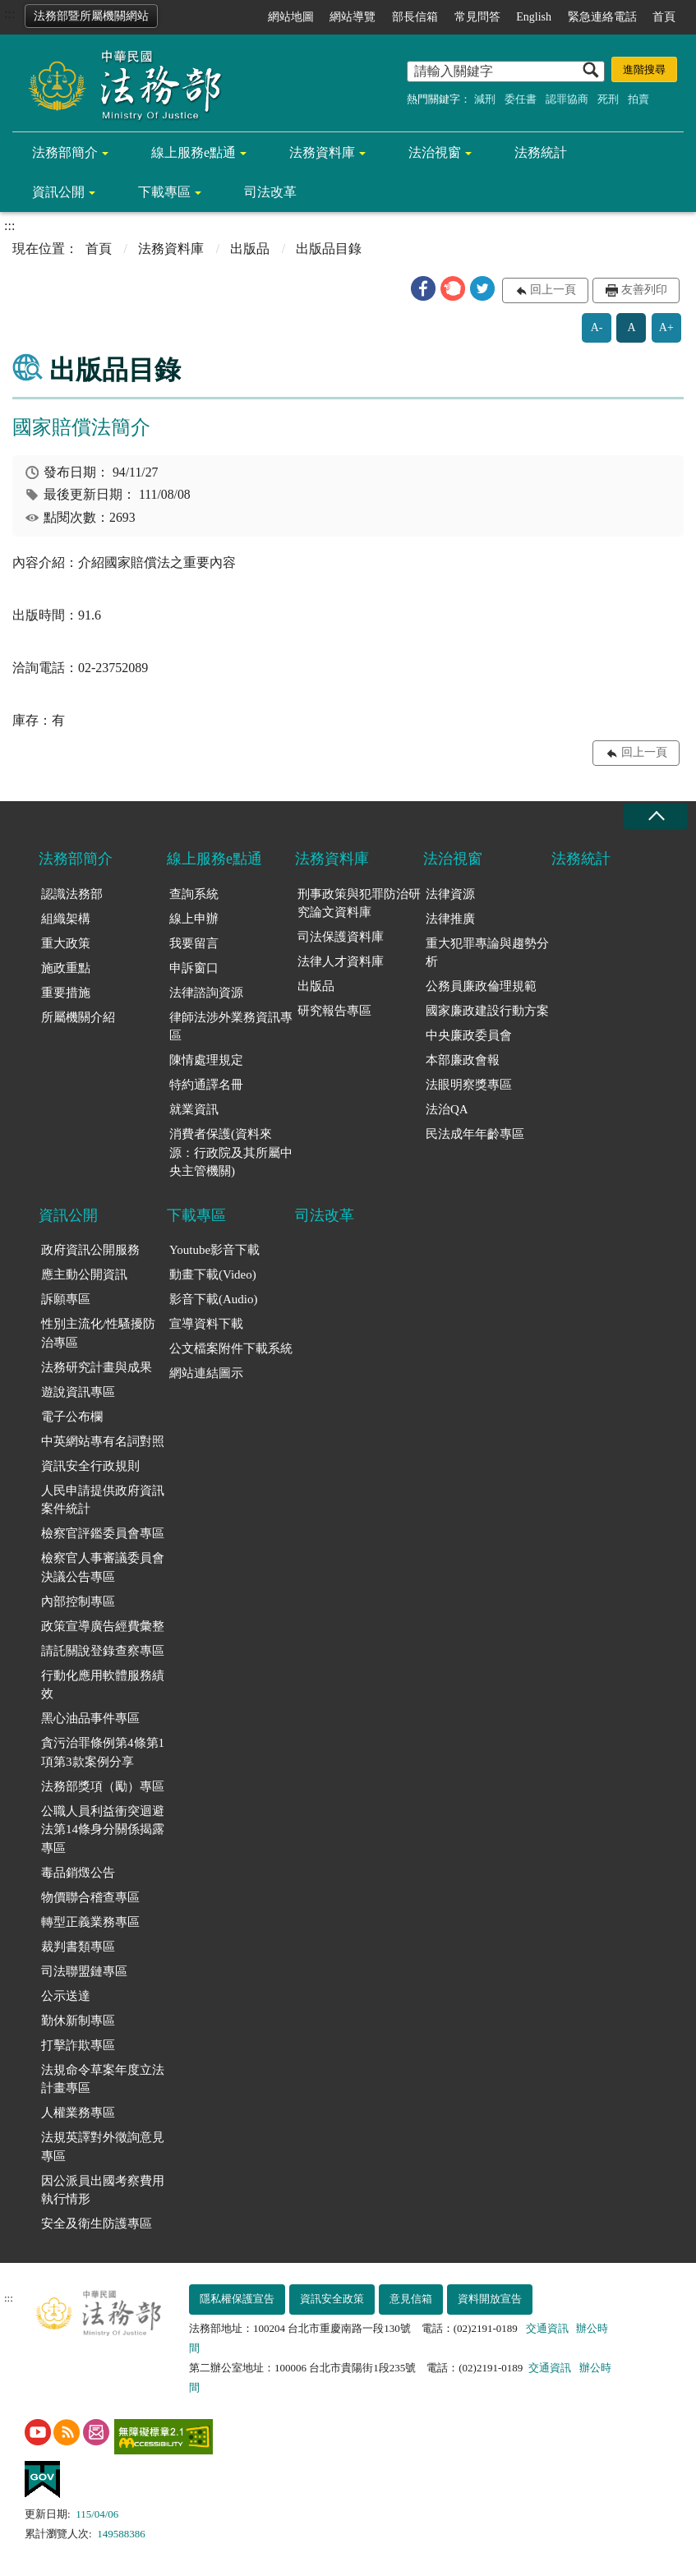 Image resolution: width=696 pixels, height=2576 pixels. Describe the element at coordinates (78, 2020) in the screenshot. I see `勤休新制專區` at that location.